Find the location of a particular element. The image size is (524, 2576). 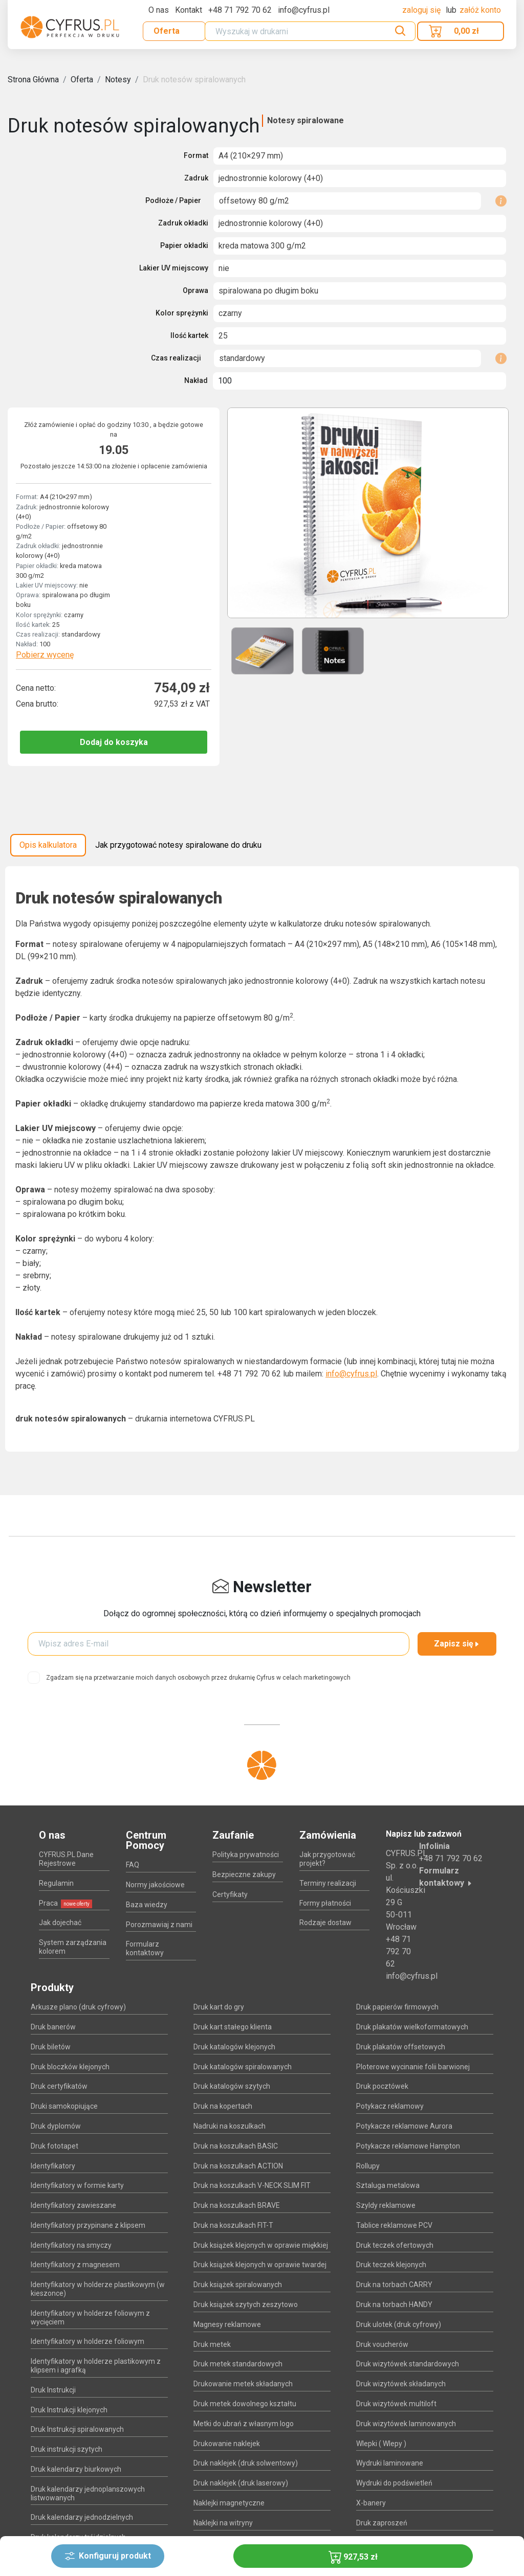

Druk katalogów klejonych is located at coordinates (234, 2047).